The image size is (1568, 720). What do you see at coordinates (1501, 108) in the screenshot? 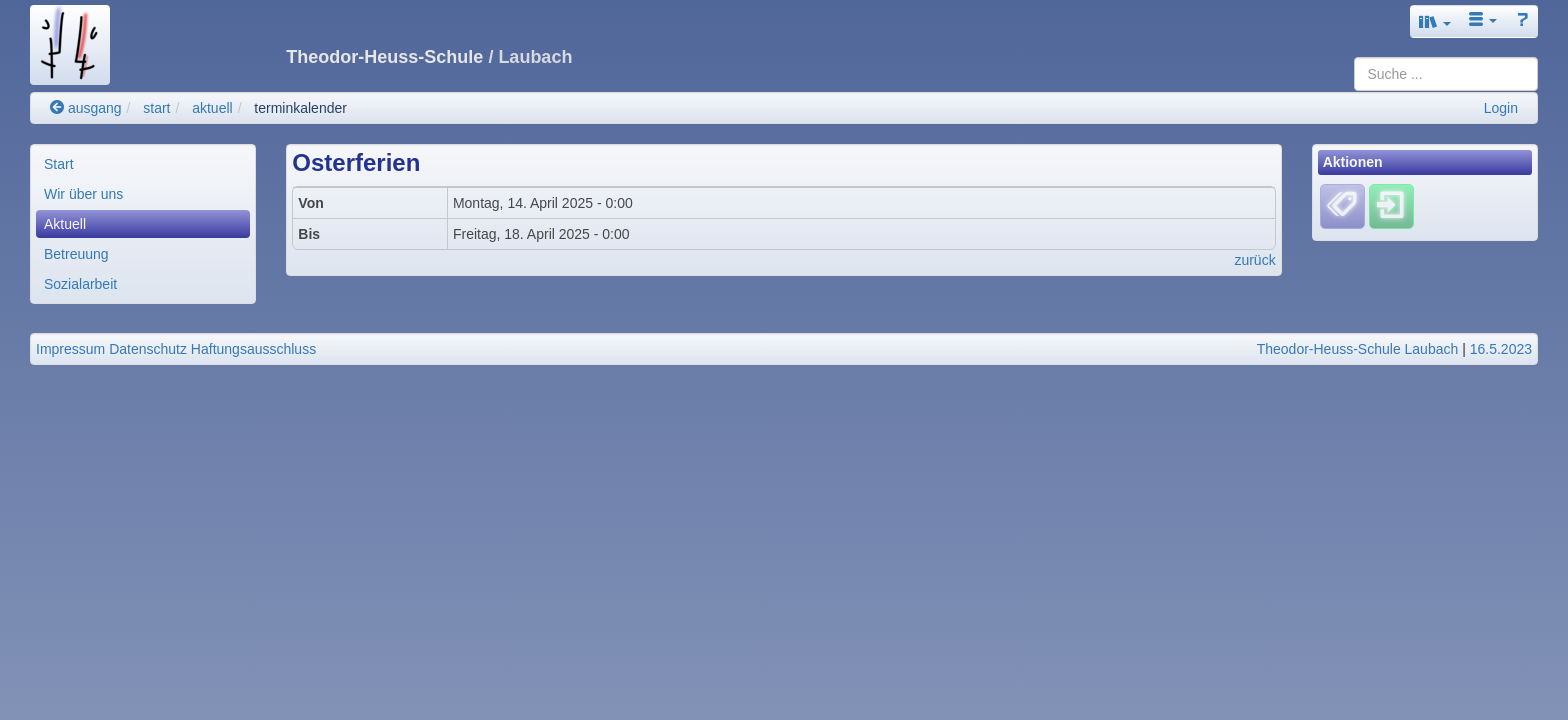
I see `Login` at bounding box center [1501, 108].